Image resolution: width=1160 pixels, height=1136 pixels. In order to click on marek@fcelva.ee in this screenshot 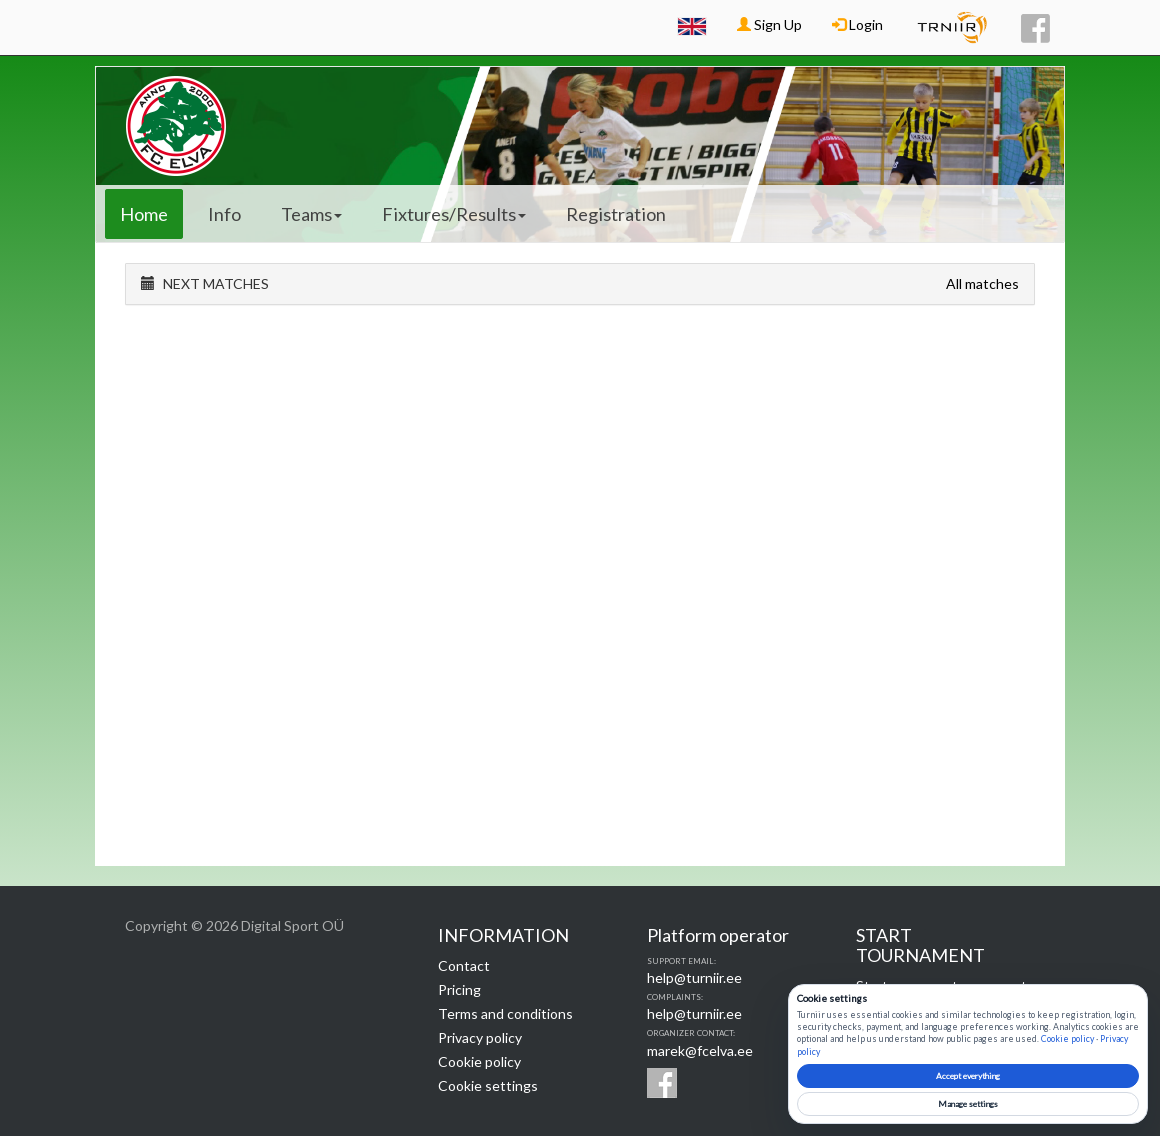, I will do `click(700, 1050)`.